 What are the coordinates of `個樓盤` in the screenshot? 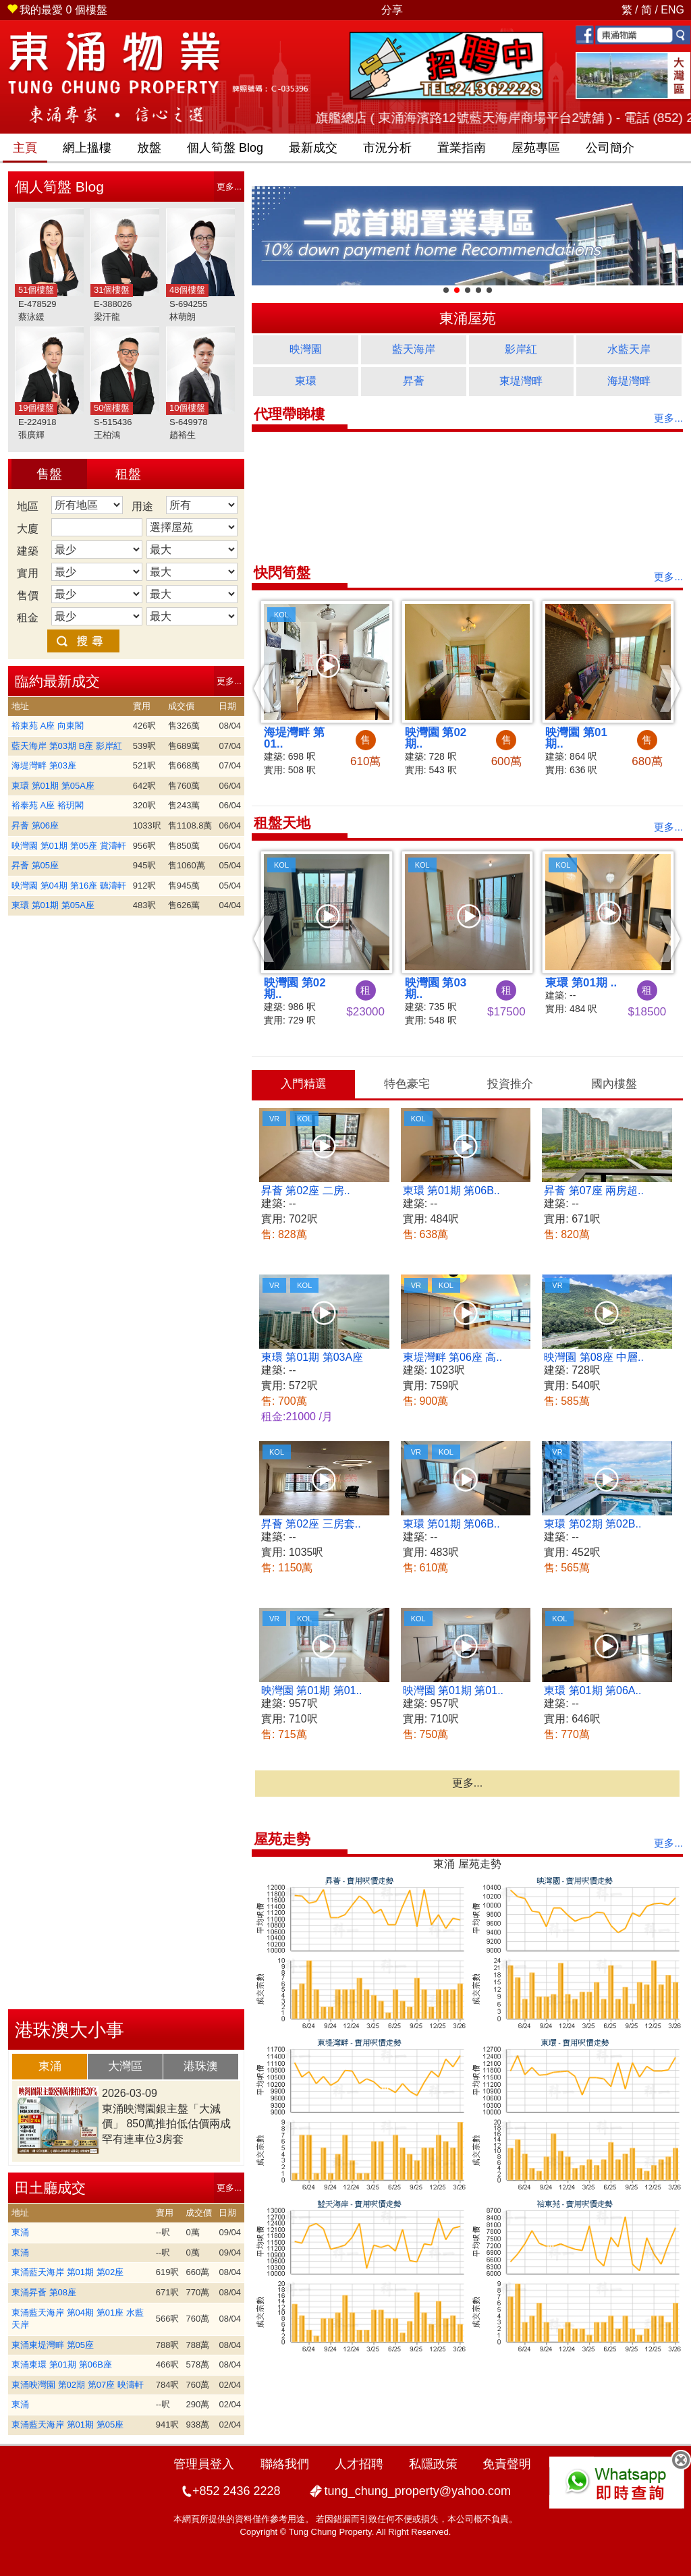 It's located at (57, 10).